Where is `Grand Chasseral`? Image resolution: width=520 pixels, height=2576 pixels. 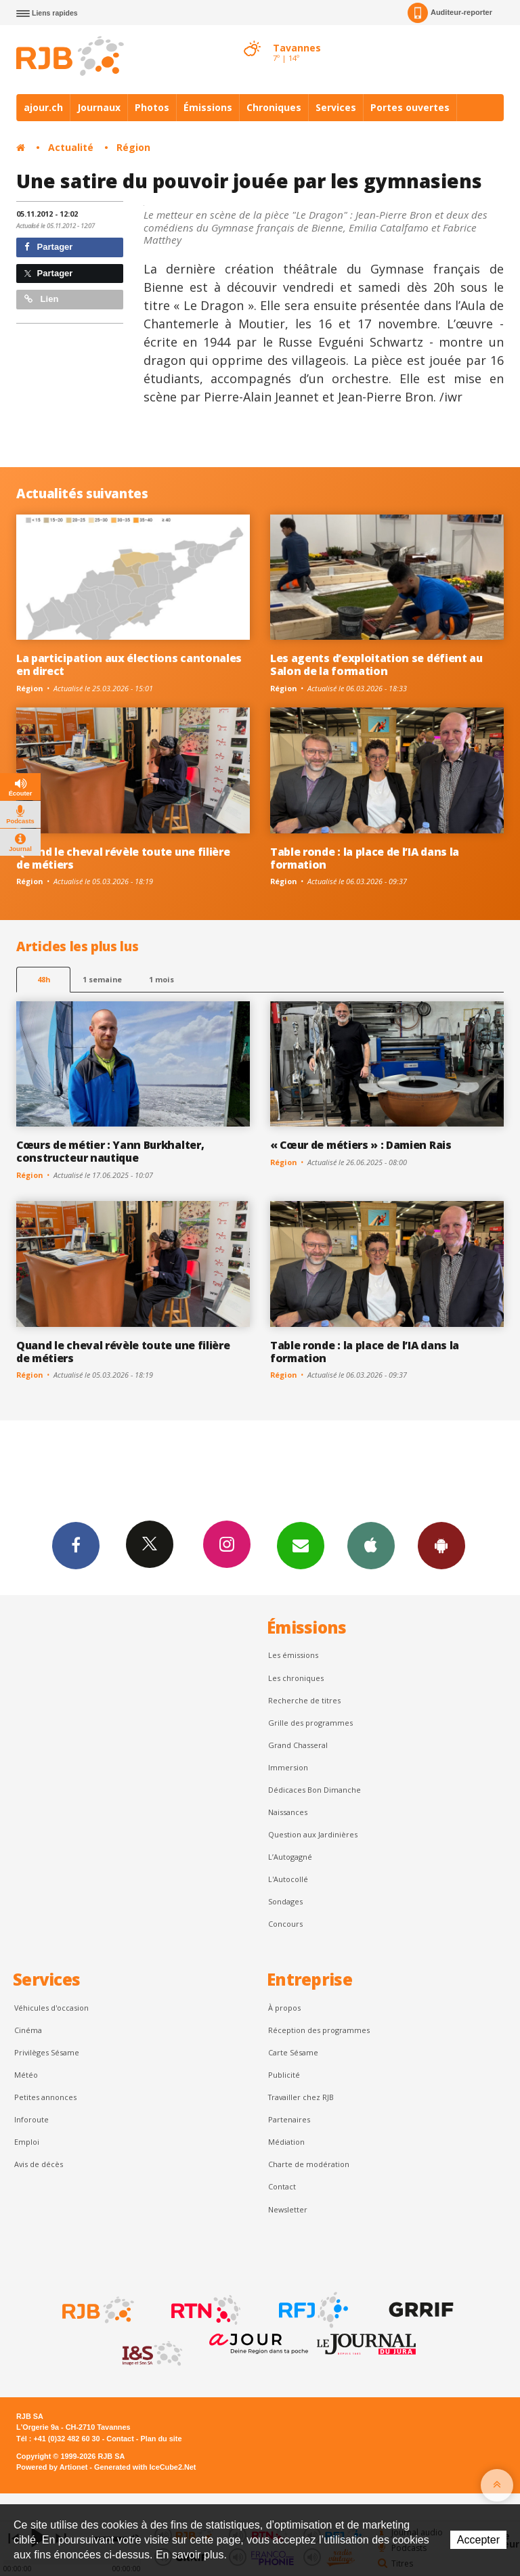
Grand Chasseral is located at coordinates (298, 1745).